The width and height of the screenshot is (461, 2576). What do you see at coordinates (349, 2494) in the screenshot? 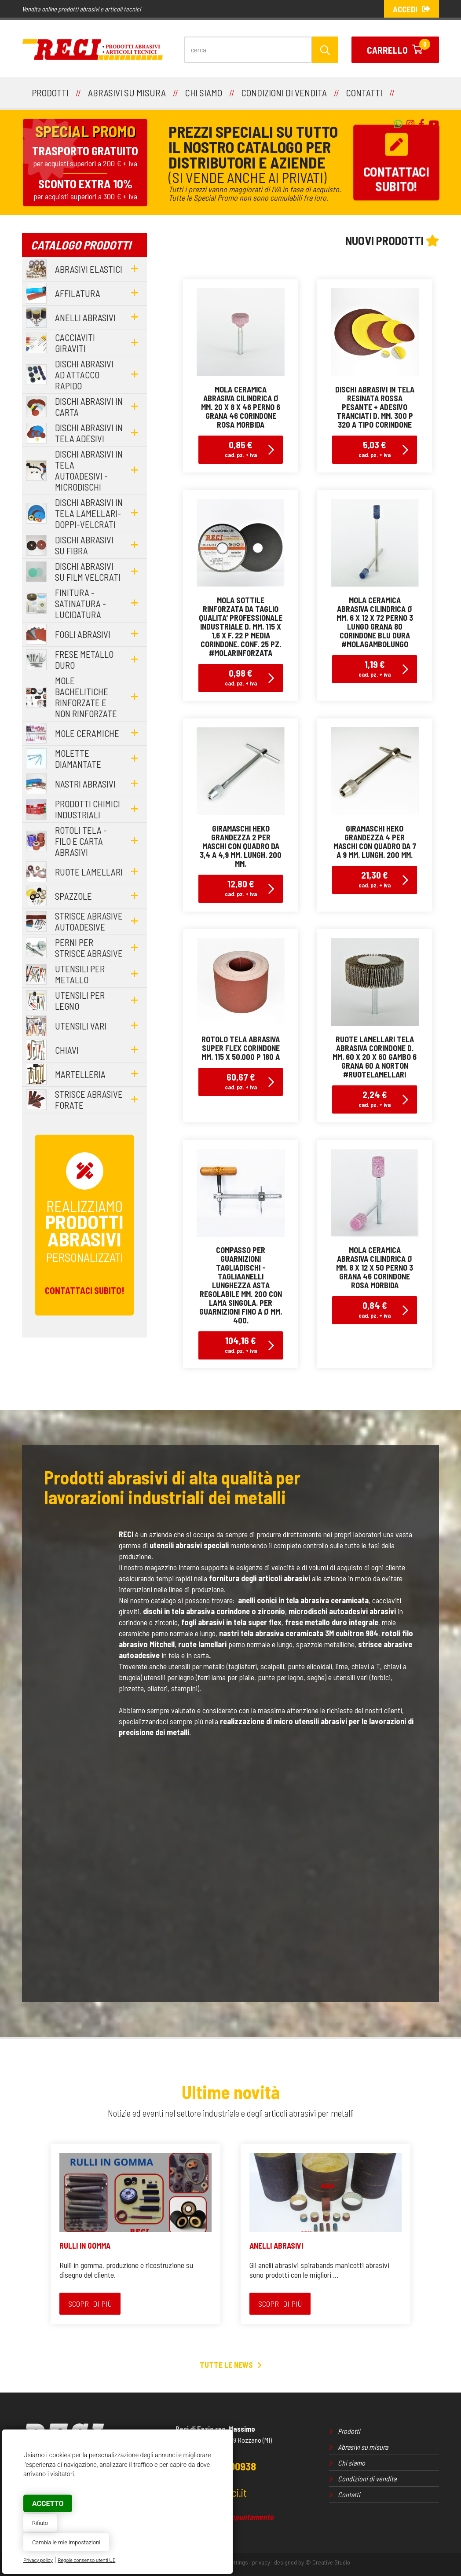
I see `Contatti` at bounding box center [349, 2494].